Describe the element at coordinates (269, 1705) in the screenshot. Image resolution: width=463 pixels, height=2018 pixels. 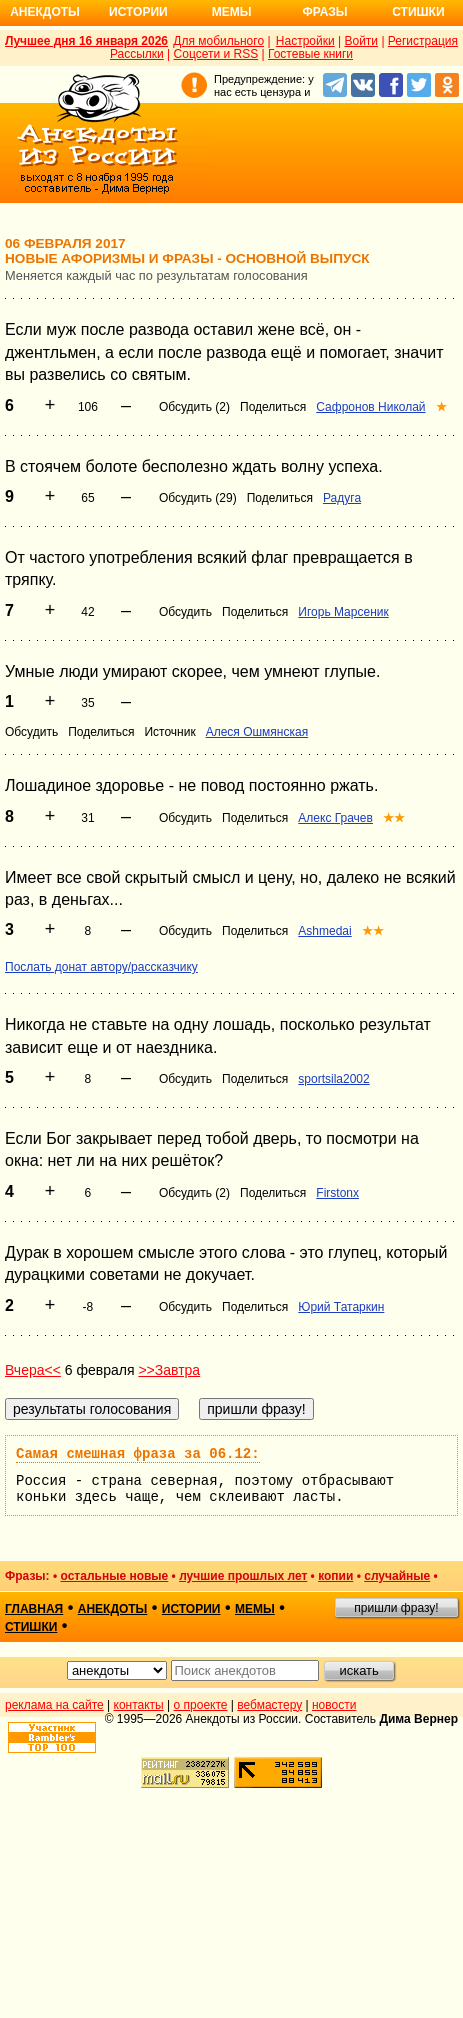
I see `вебмастеру` at that location.